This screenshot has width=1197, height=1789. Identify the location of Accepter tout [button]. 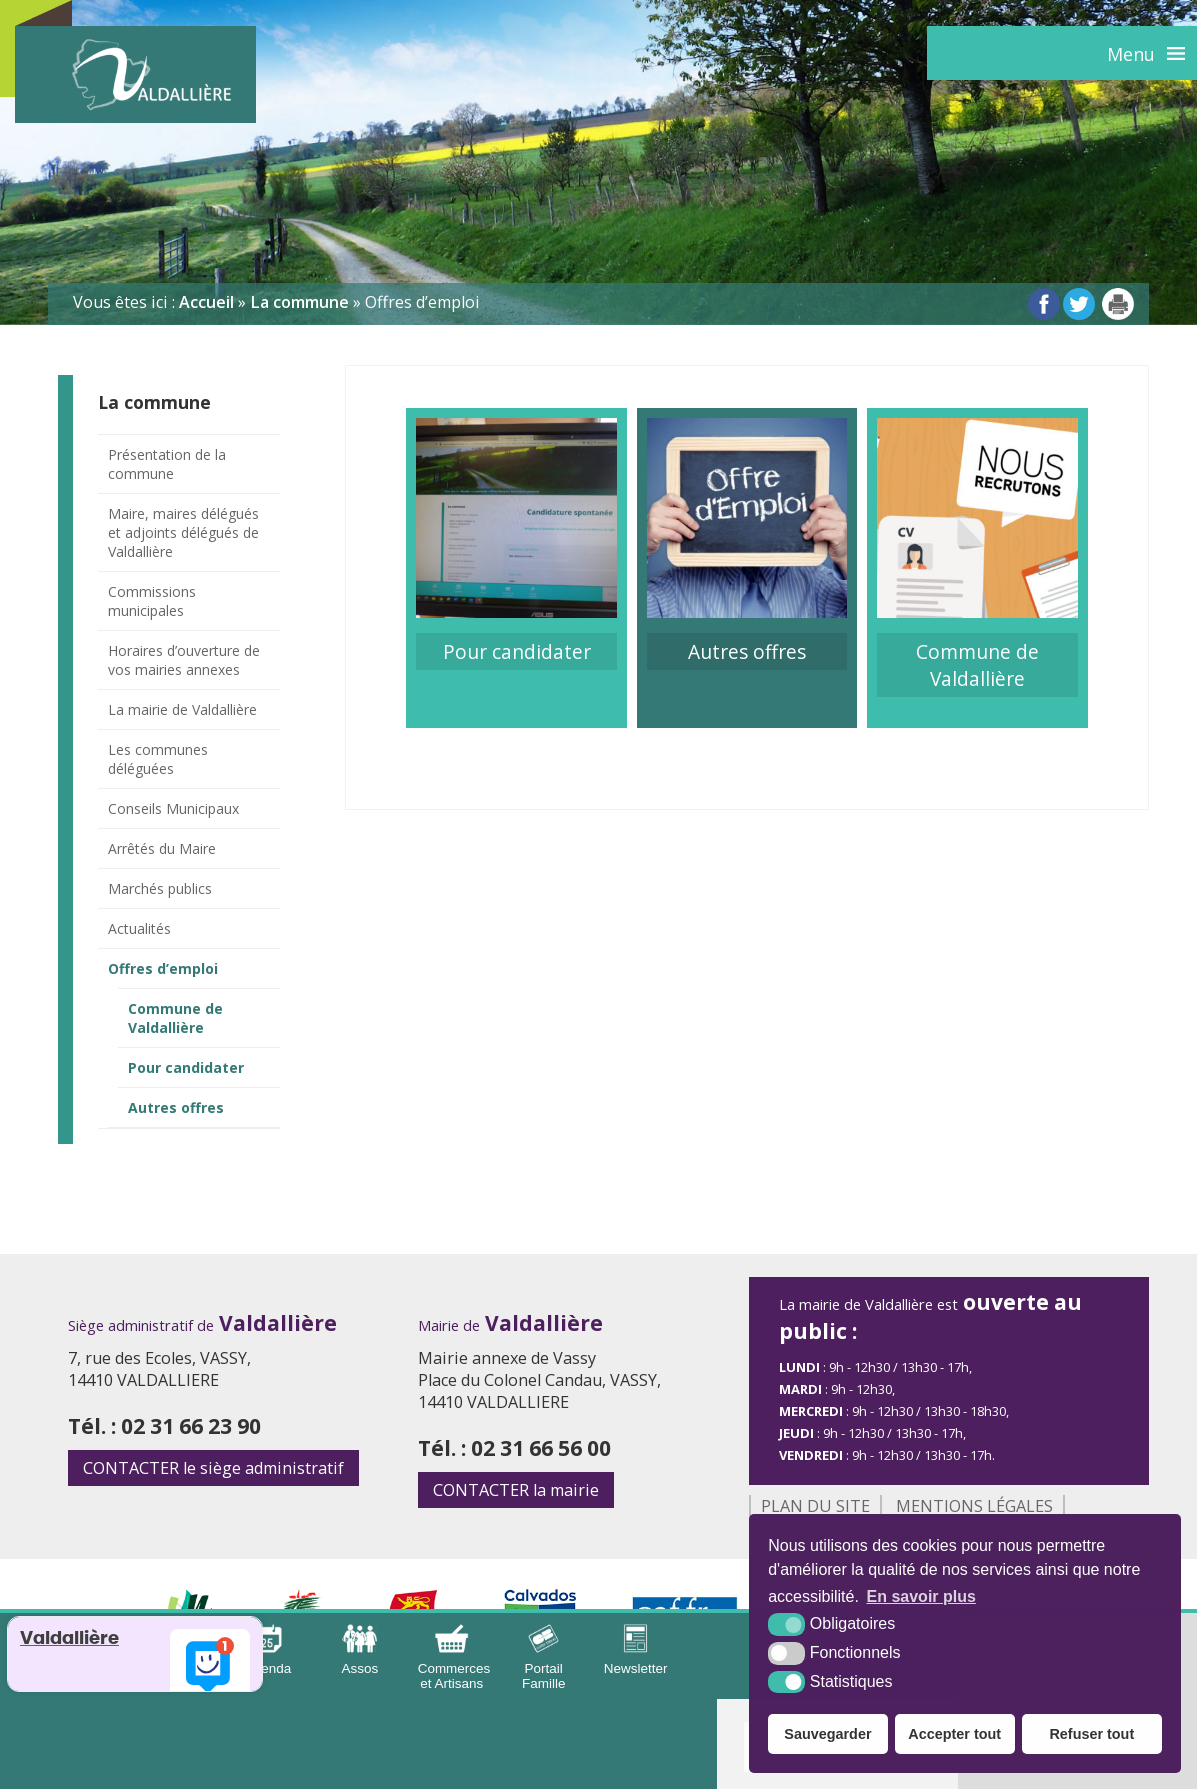
(954, 1734).